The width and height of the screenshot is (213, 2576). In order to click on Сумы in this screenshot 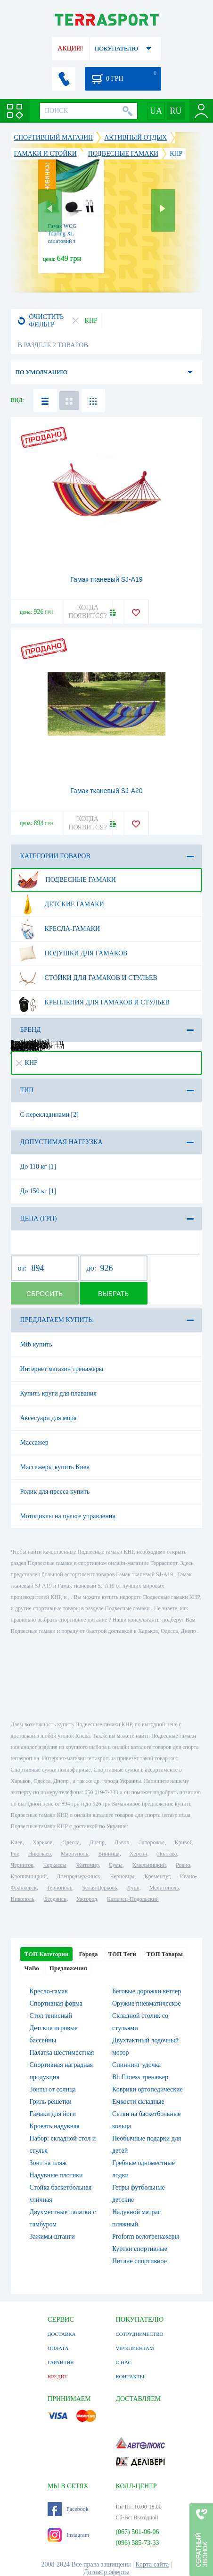, I will do `click(116, 1865)`.